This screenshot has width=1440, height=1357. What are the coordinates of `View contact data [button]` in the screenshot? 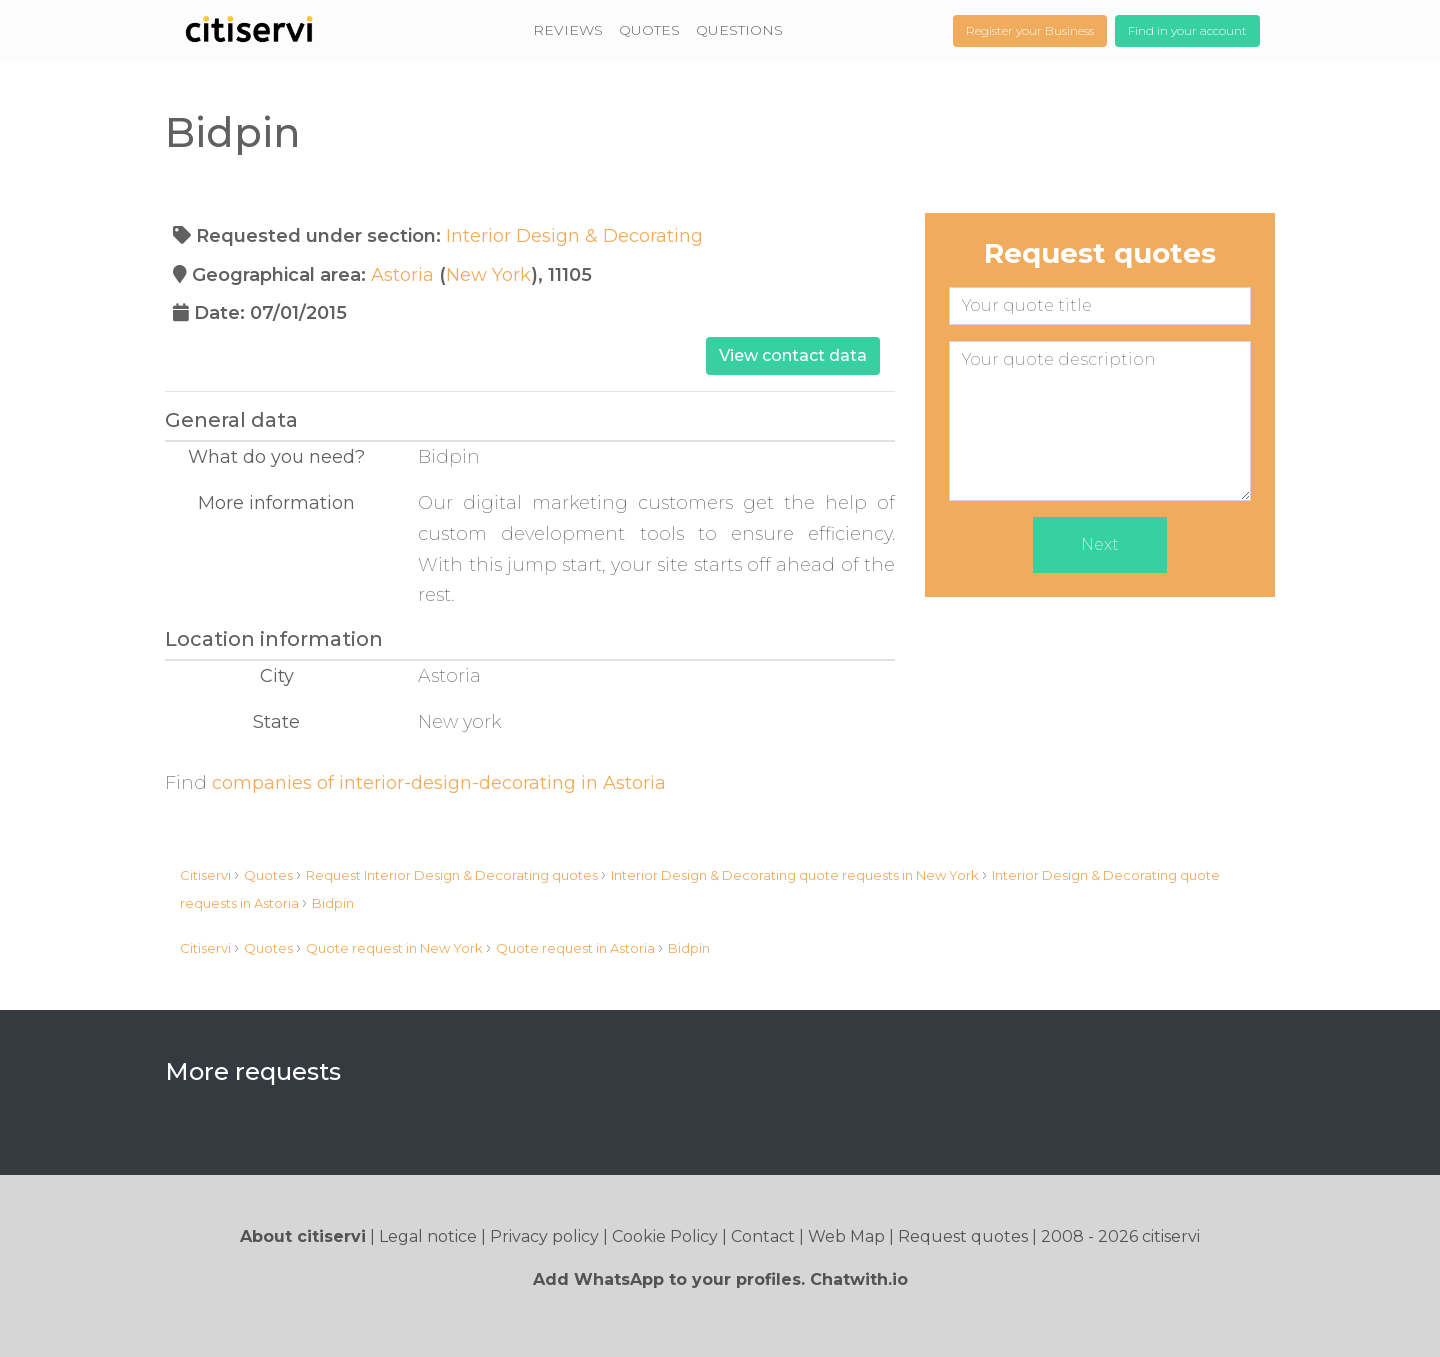 It's located at (793, 355).